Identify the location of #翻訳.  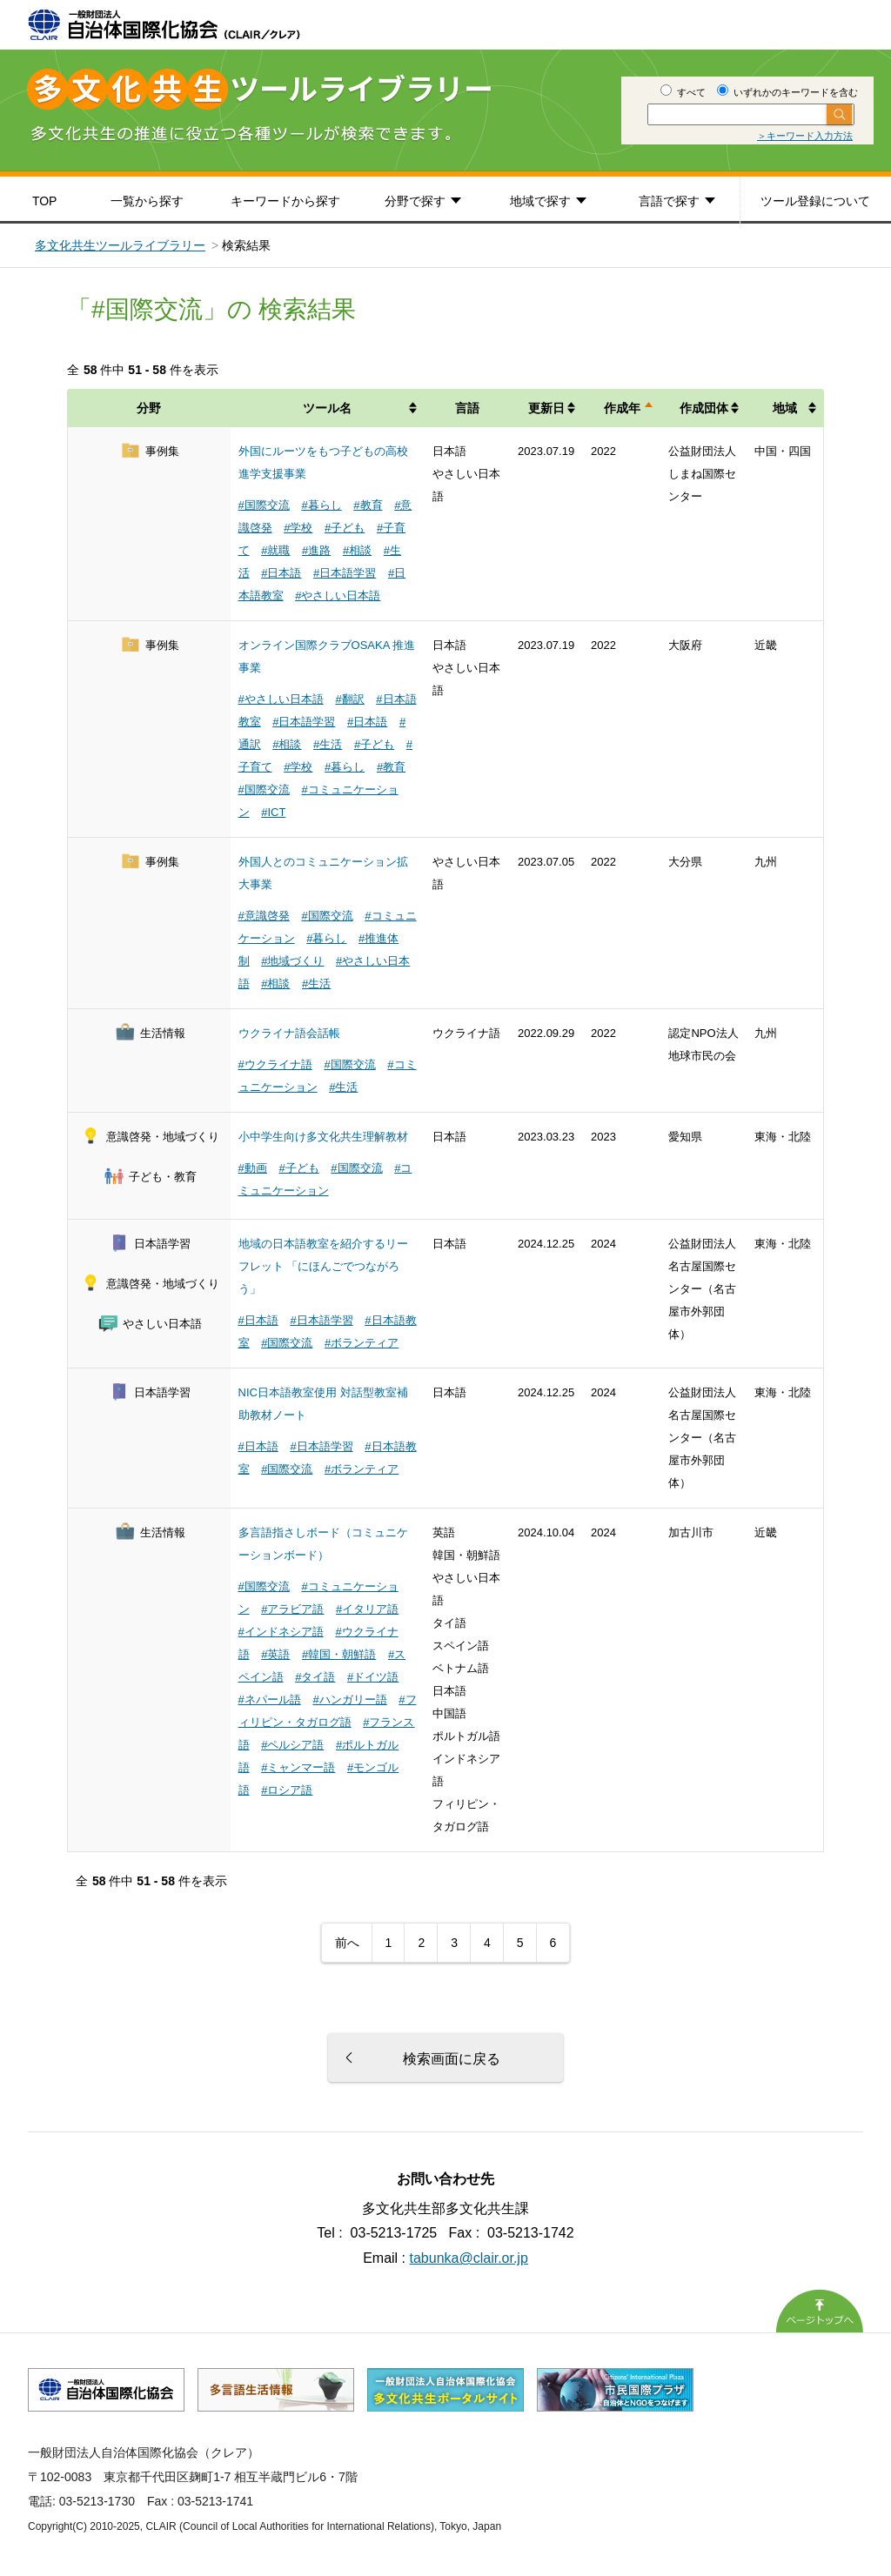
(349, 699).